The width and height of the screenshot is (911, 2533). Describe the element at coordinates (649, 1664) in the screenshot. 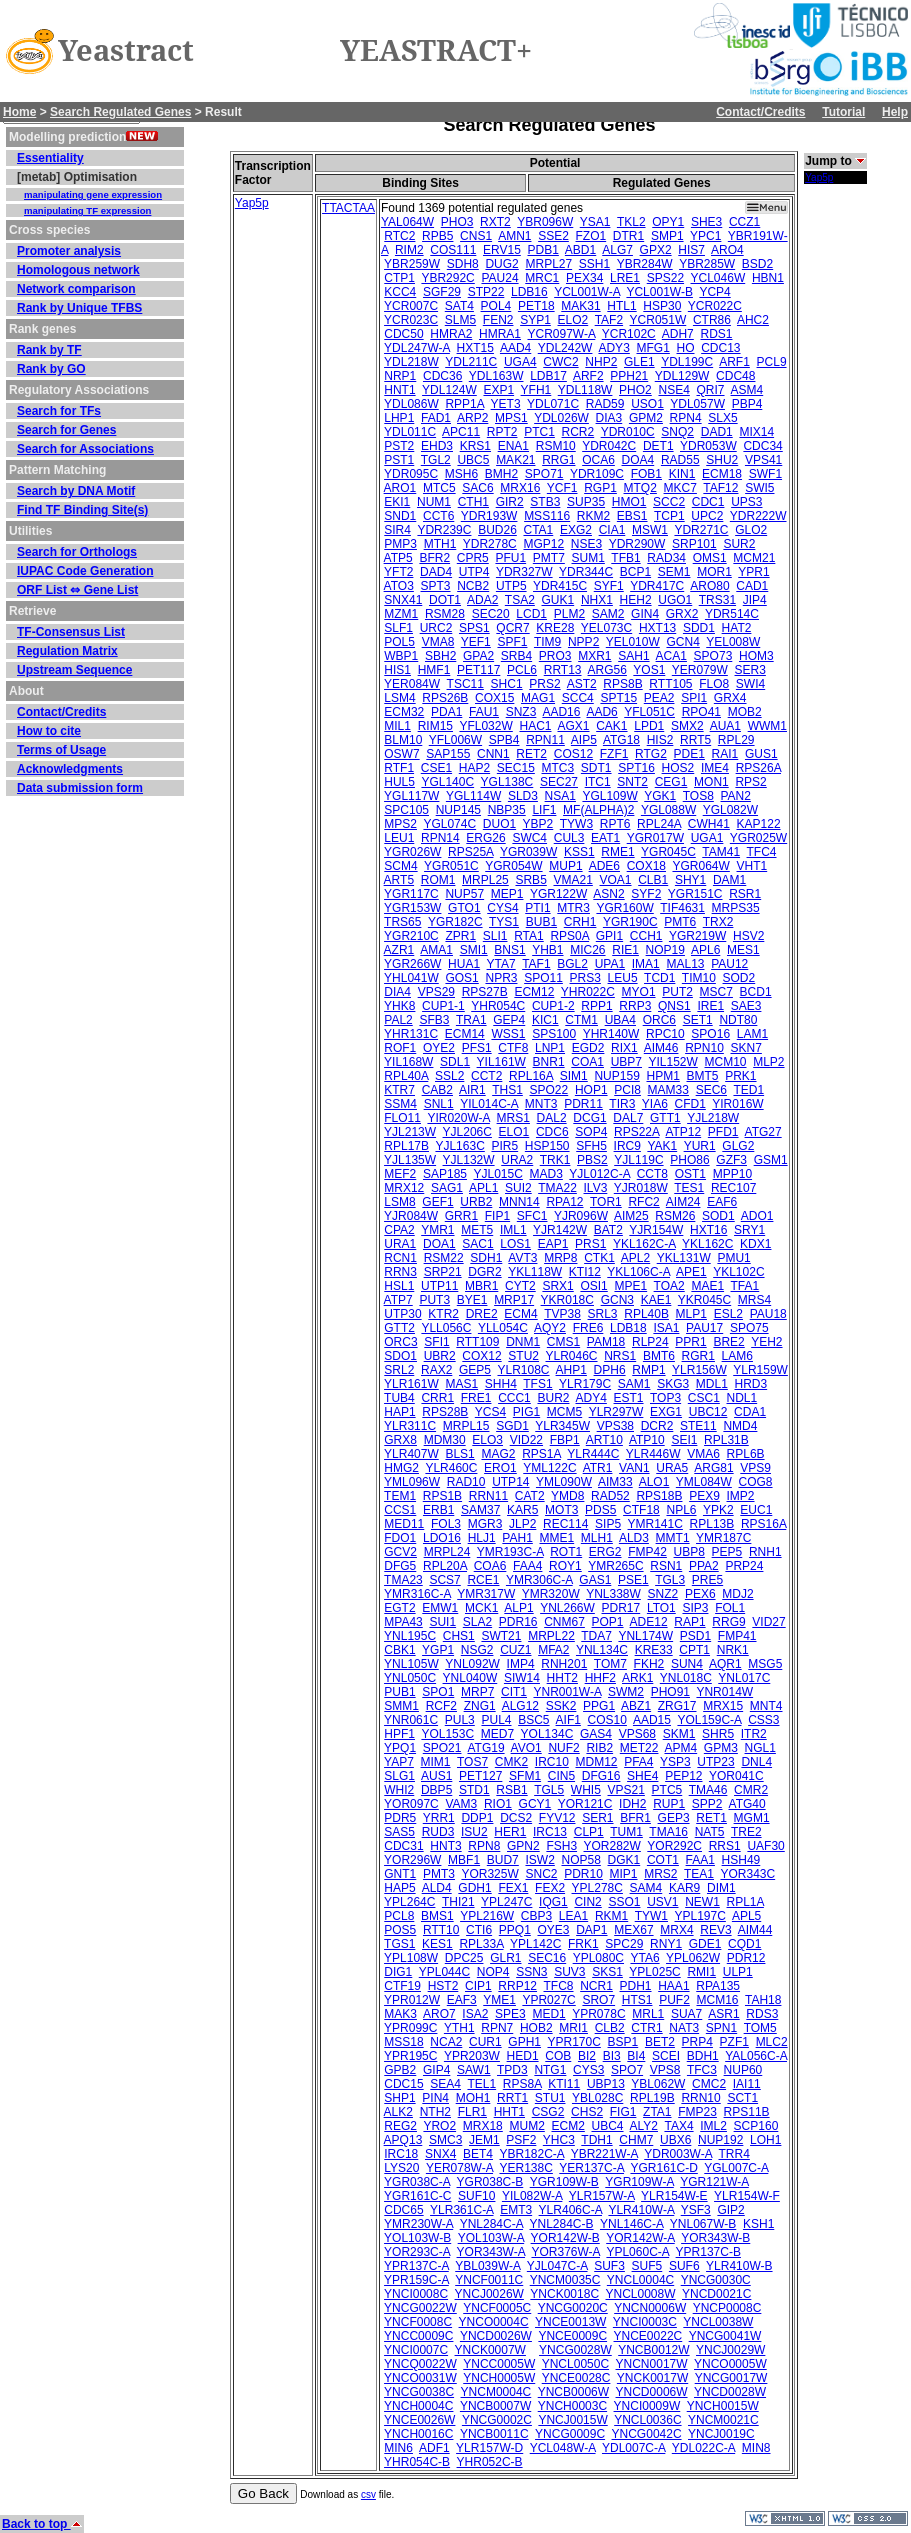

I see `FKH2` at that location.